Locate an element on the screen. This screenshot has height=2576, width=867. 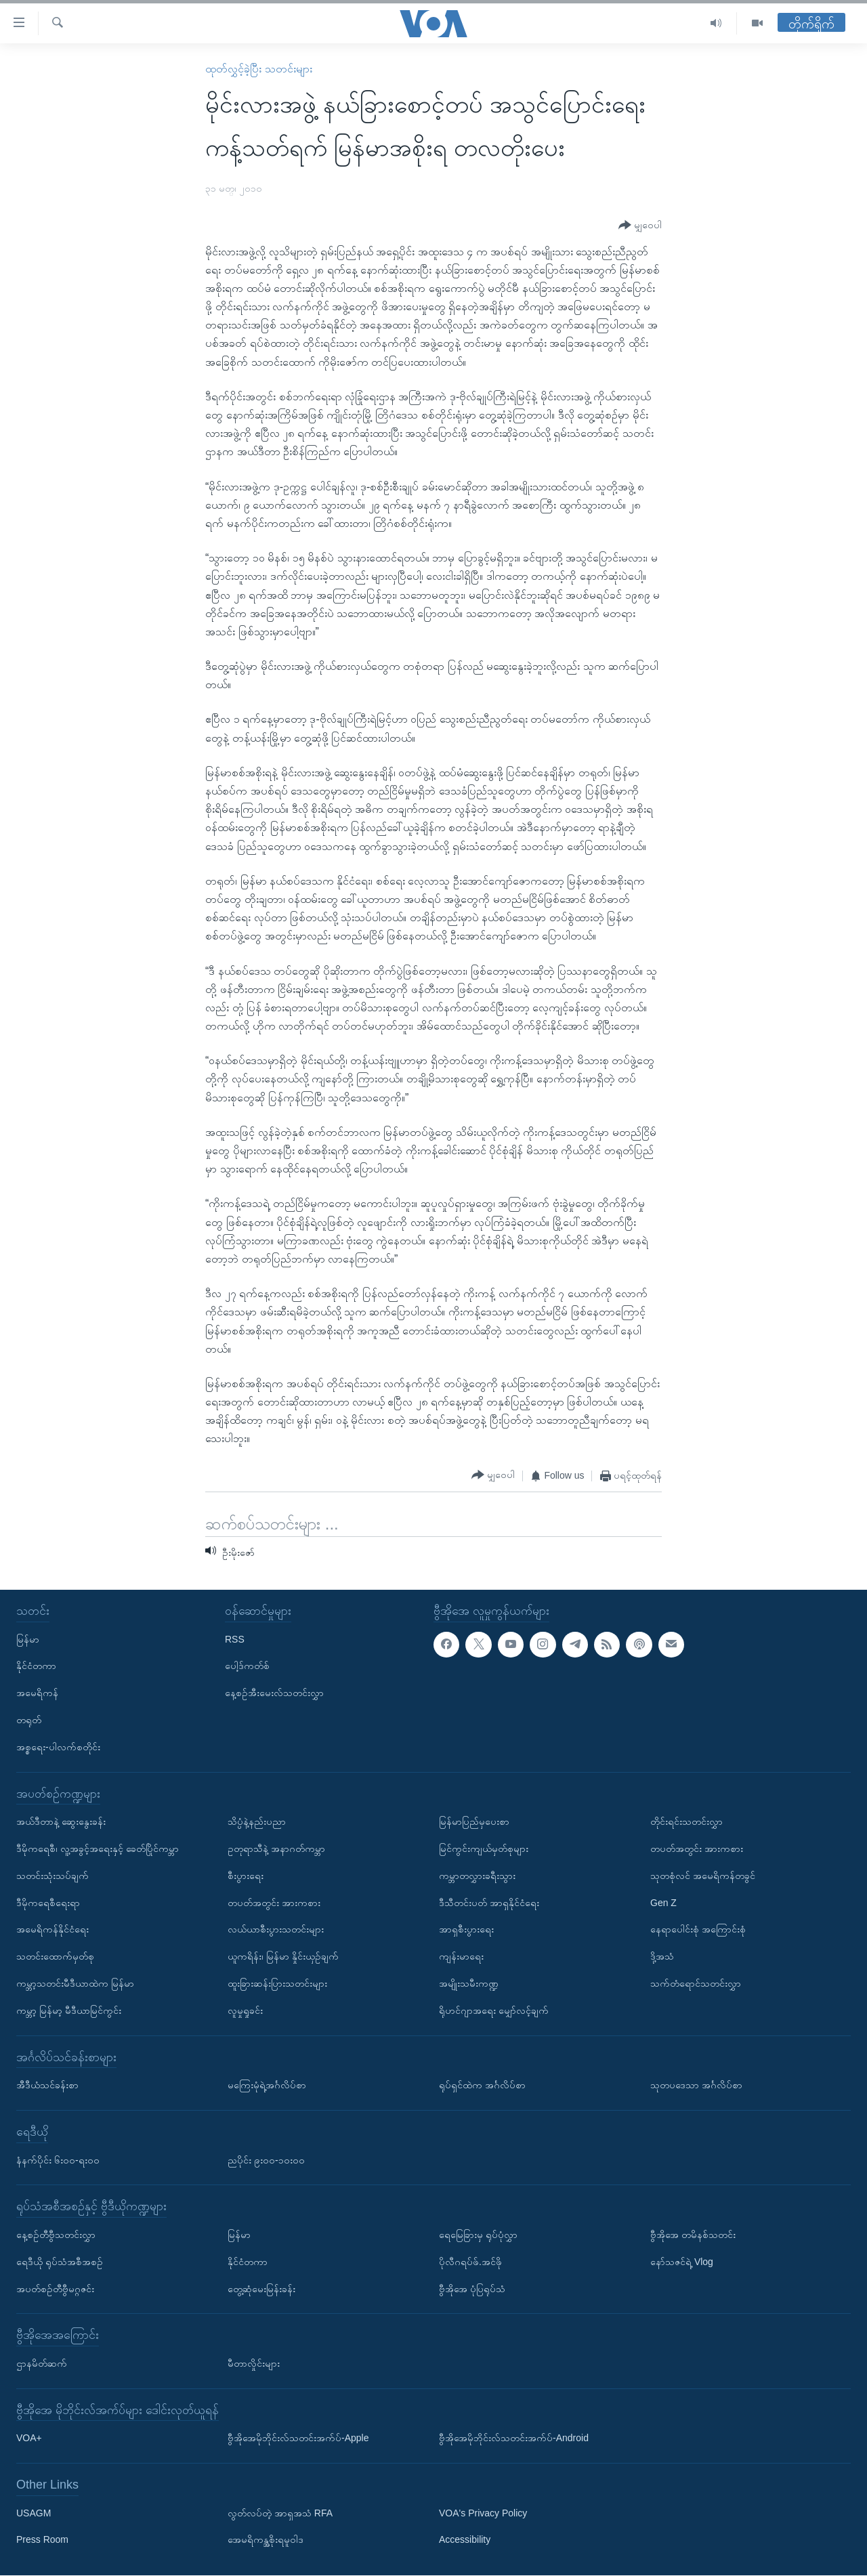
ဒီမိုကရေစီရေးရာ is located at coordinates (48, 1902).